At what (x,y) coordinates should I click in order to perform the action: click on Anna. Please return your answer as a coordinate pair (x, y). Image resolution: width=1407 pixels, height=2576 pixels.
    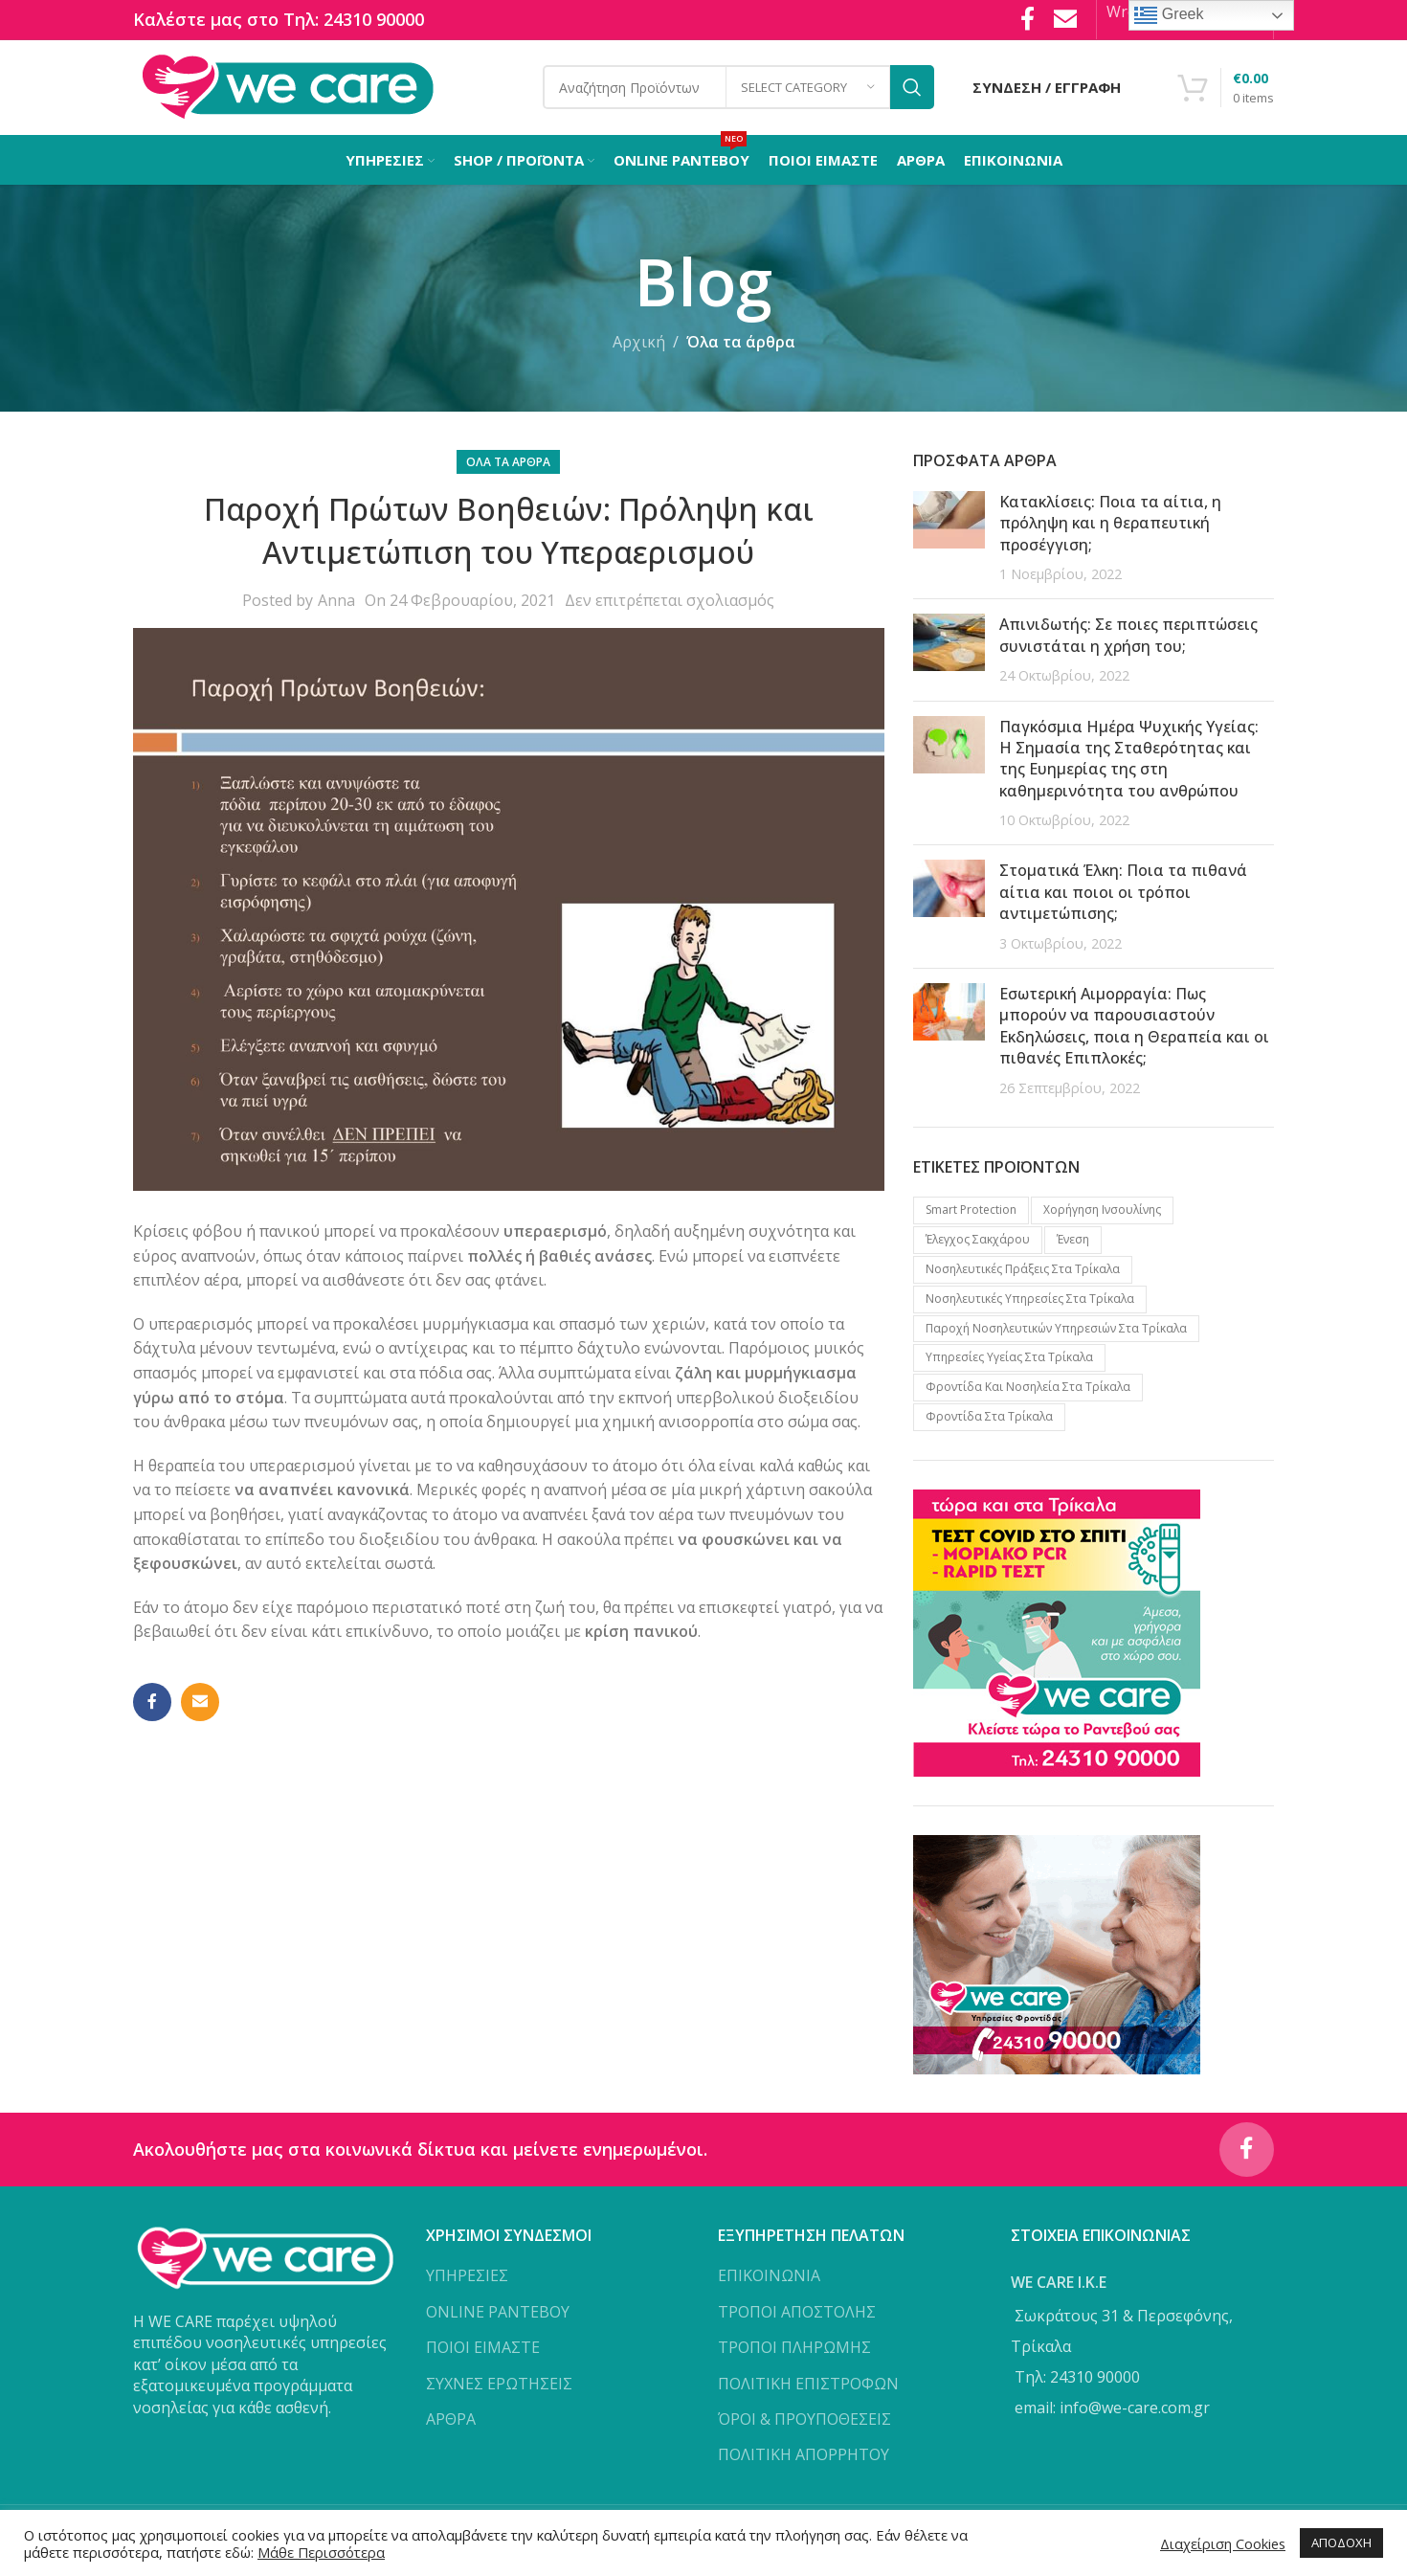
    Looking at the image, I should click on (336, 605).